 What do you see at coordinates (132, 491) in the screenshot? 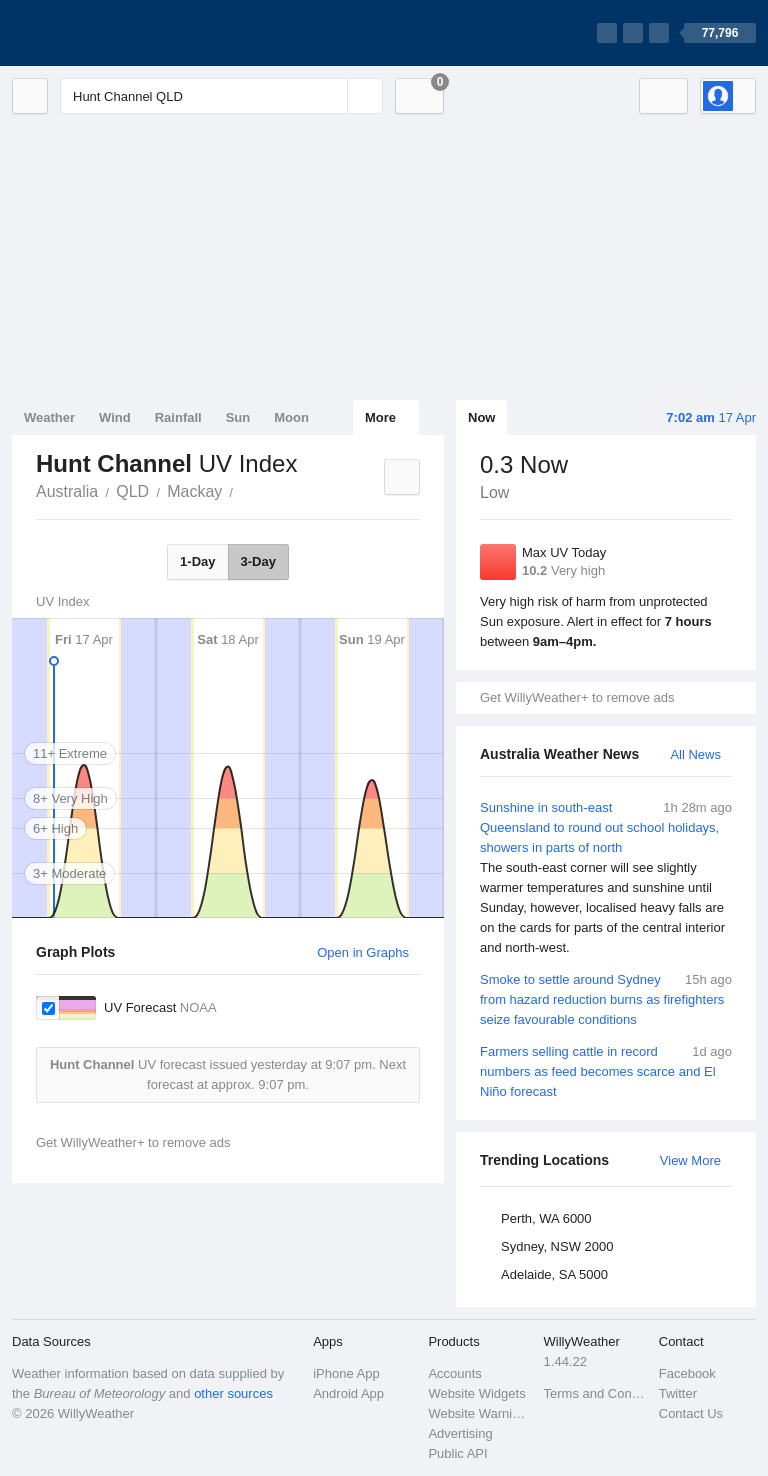
I see `QLD` at bounding box center [132, 491].